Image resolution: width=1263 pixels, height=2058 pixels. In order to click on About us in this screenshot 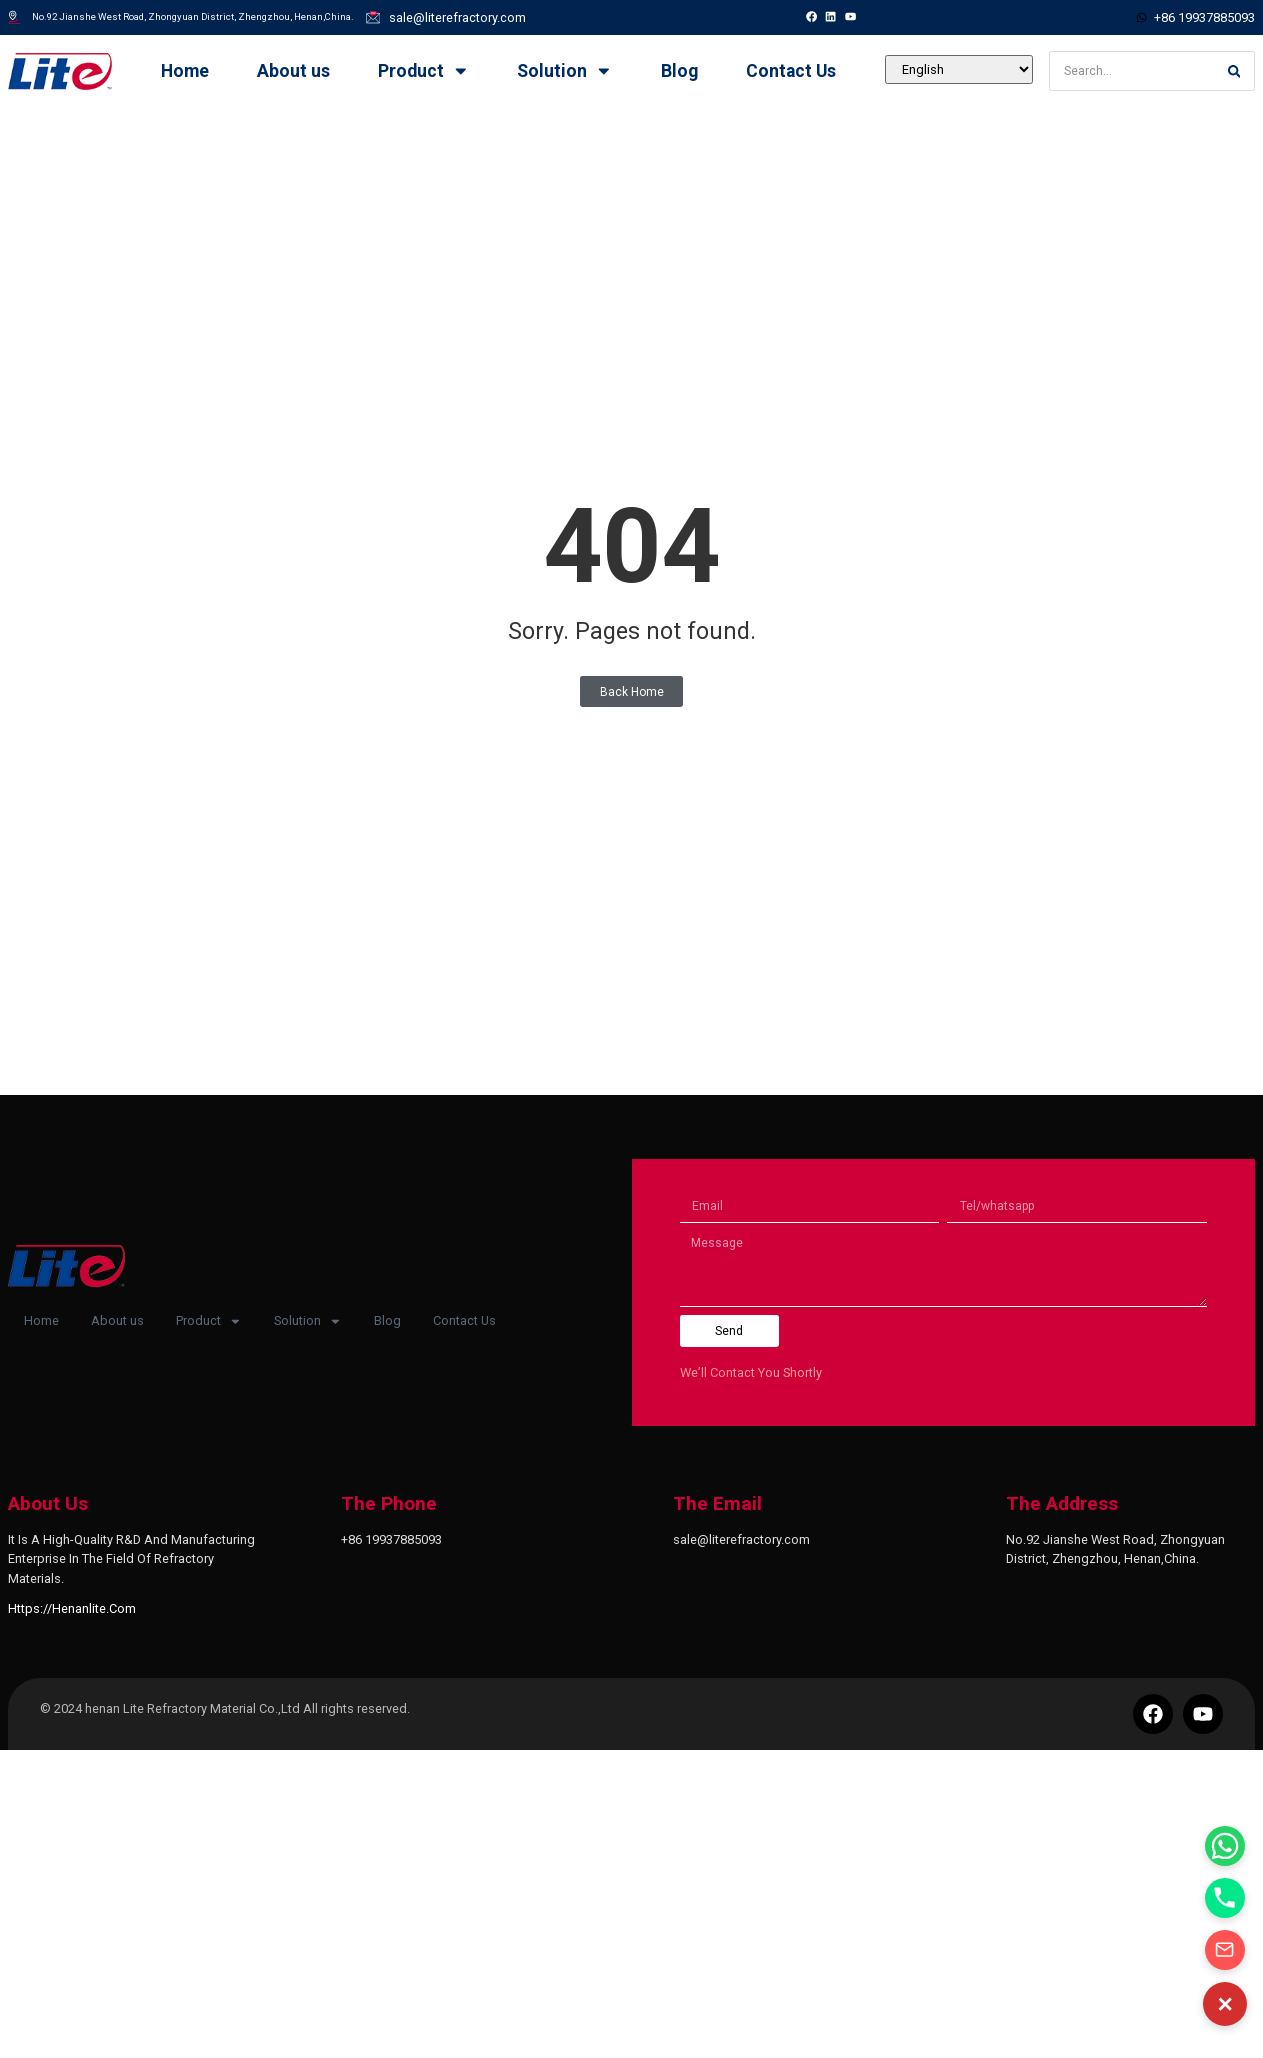, I will do `click(293, 71)`.